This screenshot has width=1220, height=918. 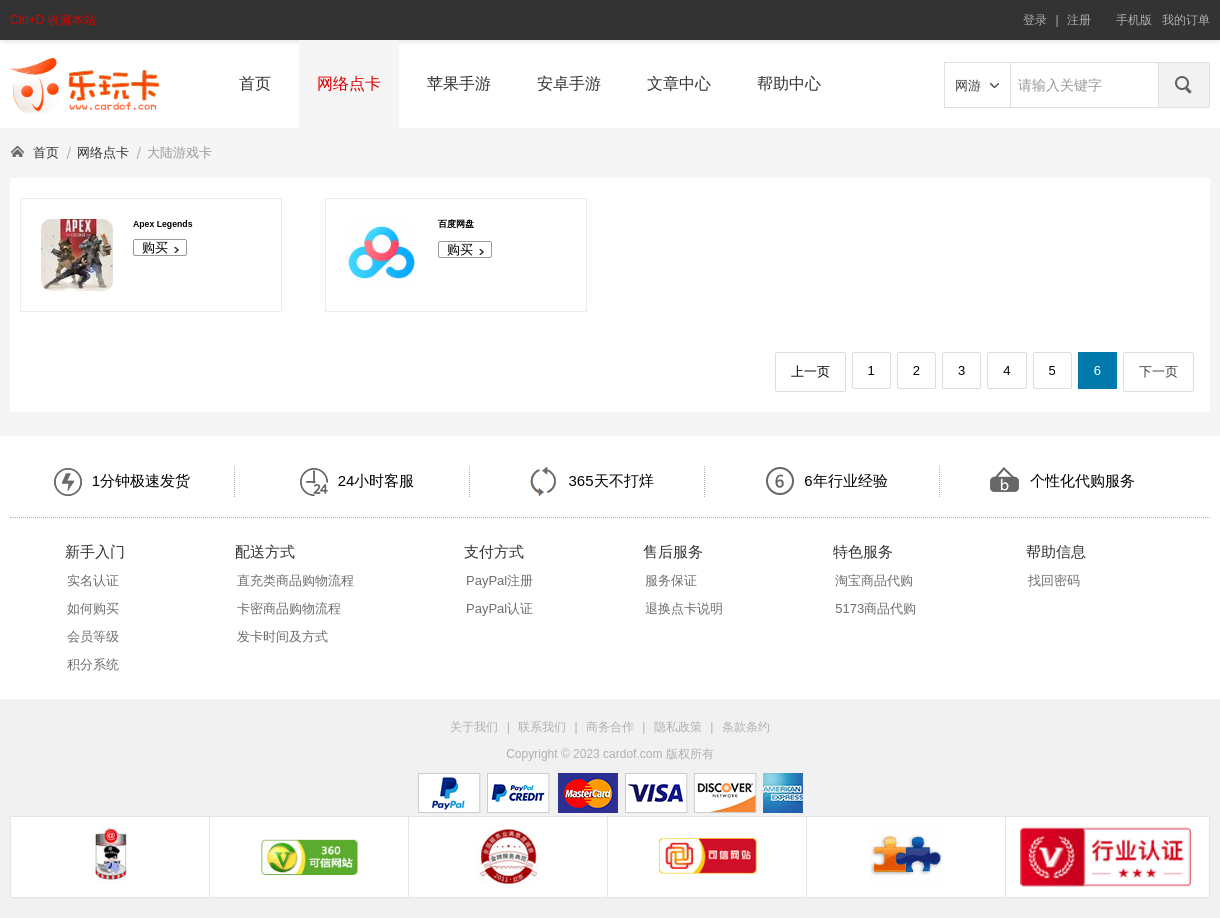 I want to click on 如何购买, so click(x=93, y=608).